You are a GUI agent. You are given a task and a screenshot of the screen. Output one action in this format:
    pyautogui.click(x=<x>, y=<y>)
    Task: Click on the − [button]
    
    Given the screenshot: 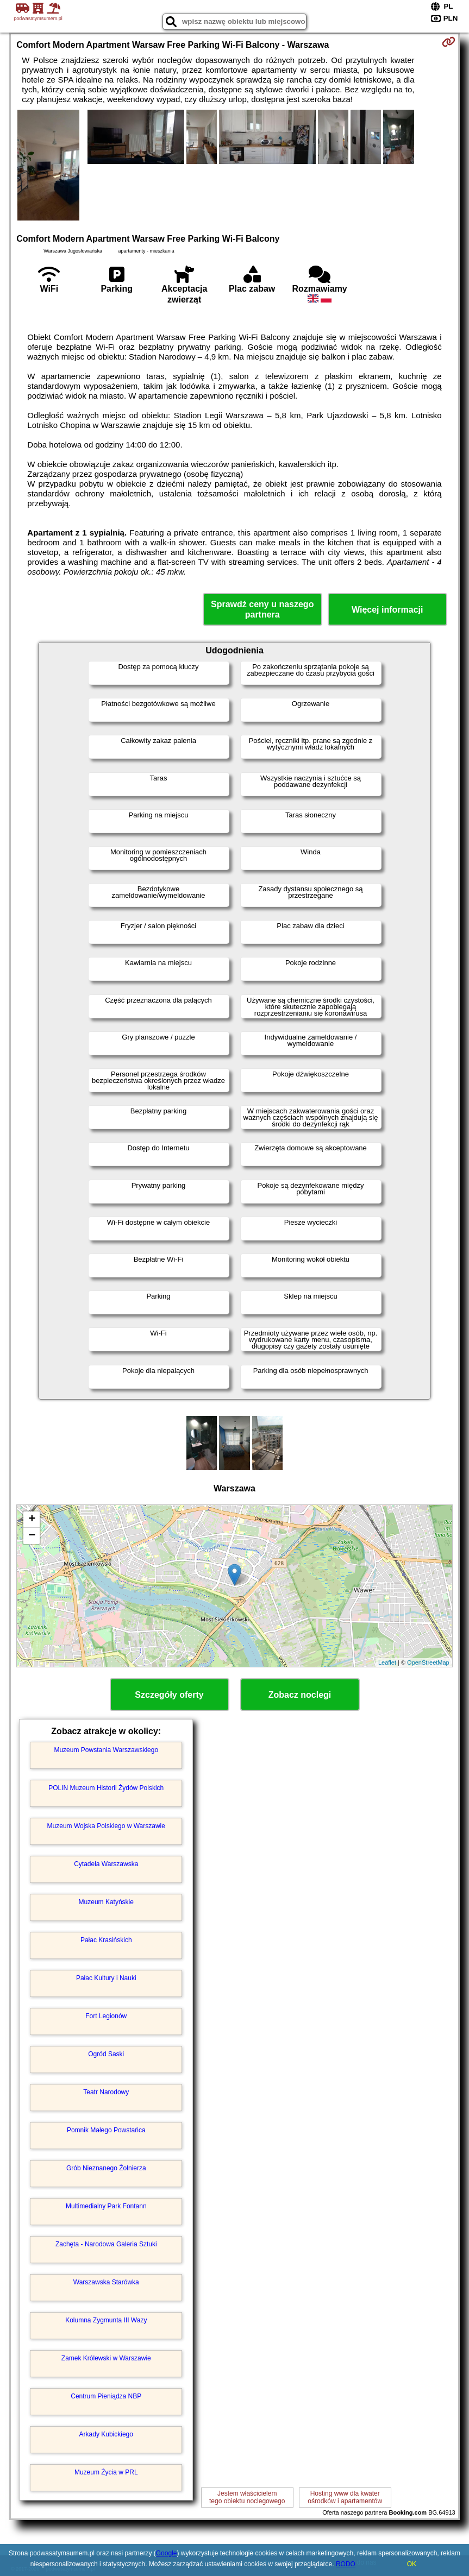 What is the action you would take?
    pyautogui.click(x=31, y=1536)
    